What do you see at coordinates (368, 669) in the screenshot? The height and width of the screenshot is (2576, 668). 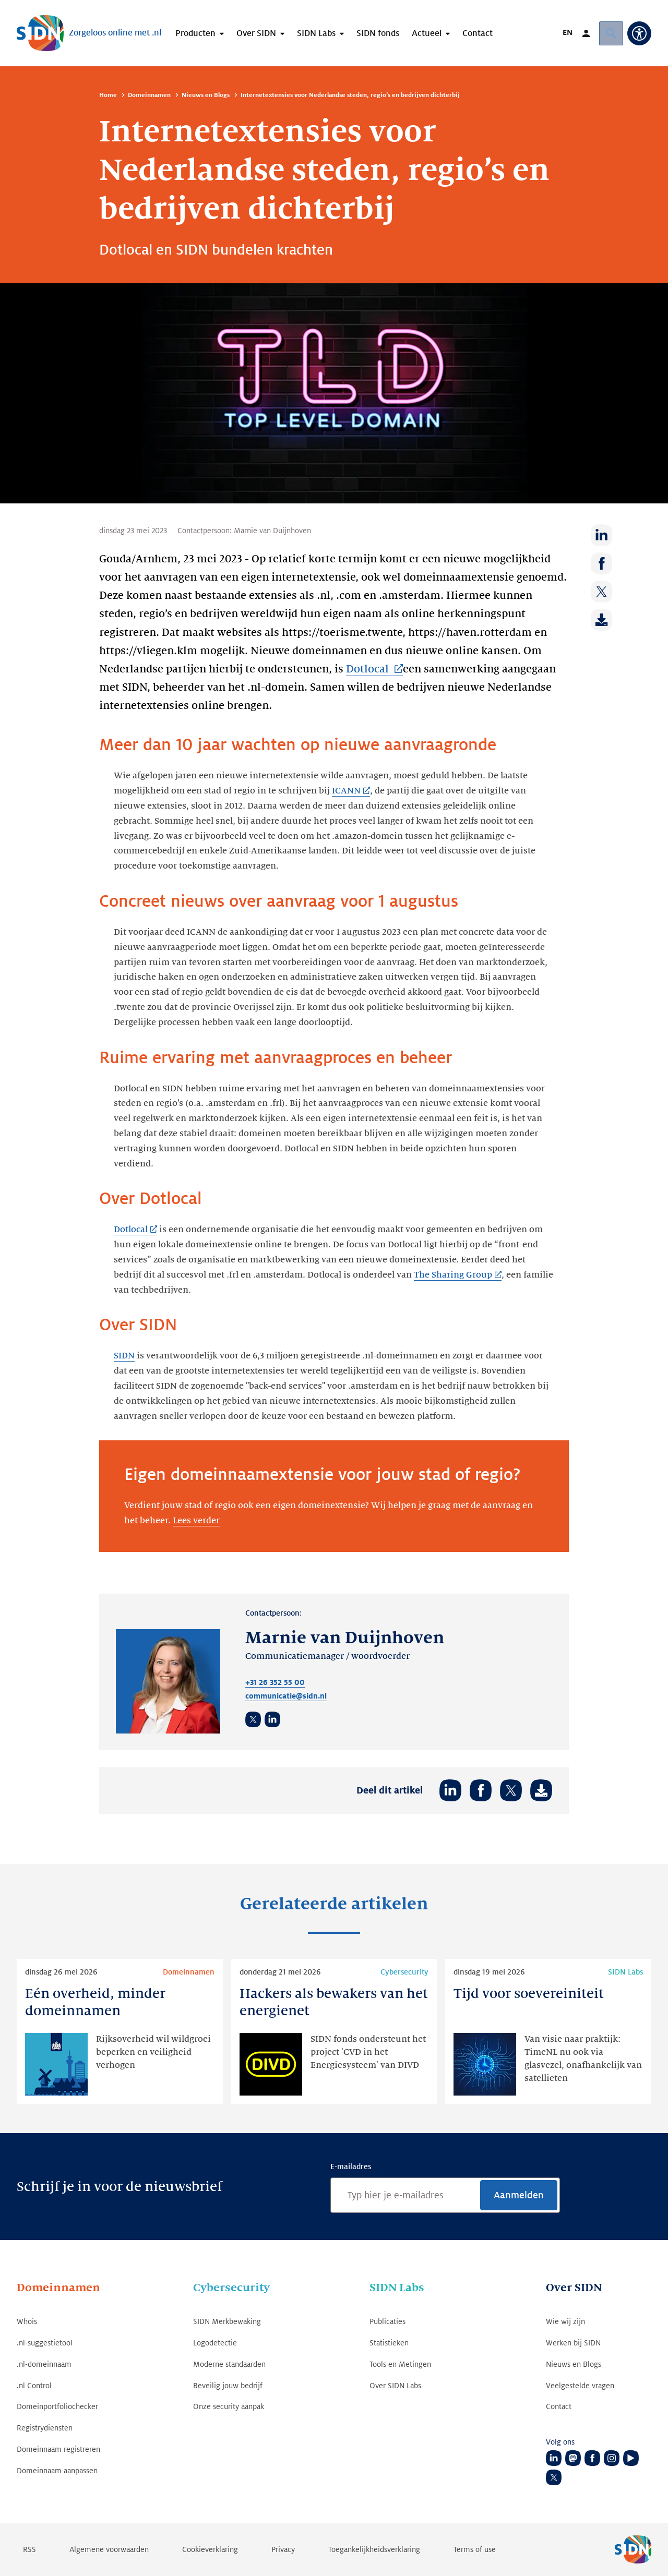 I see `Dotlocal [Dotlocal (Link opent in nieuwe tab)]` at bounding box center [368, 669].